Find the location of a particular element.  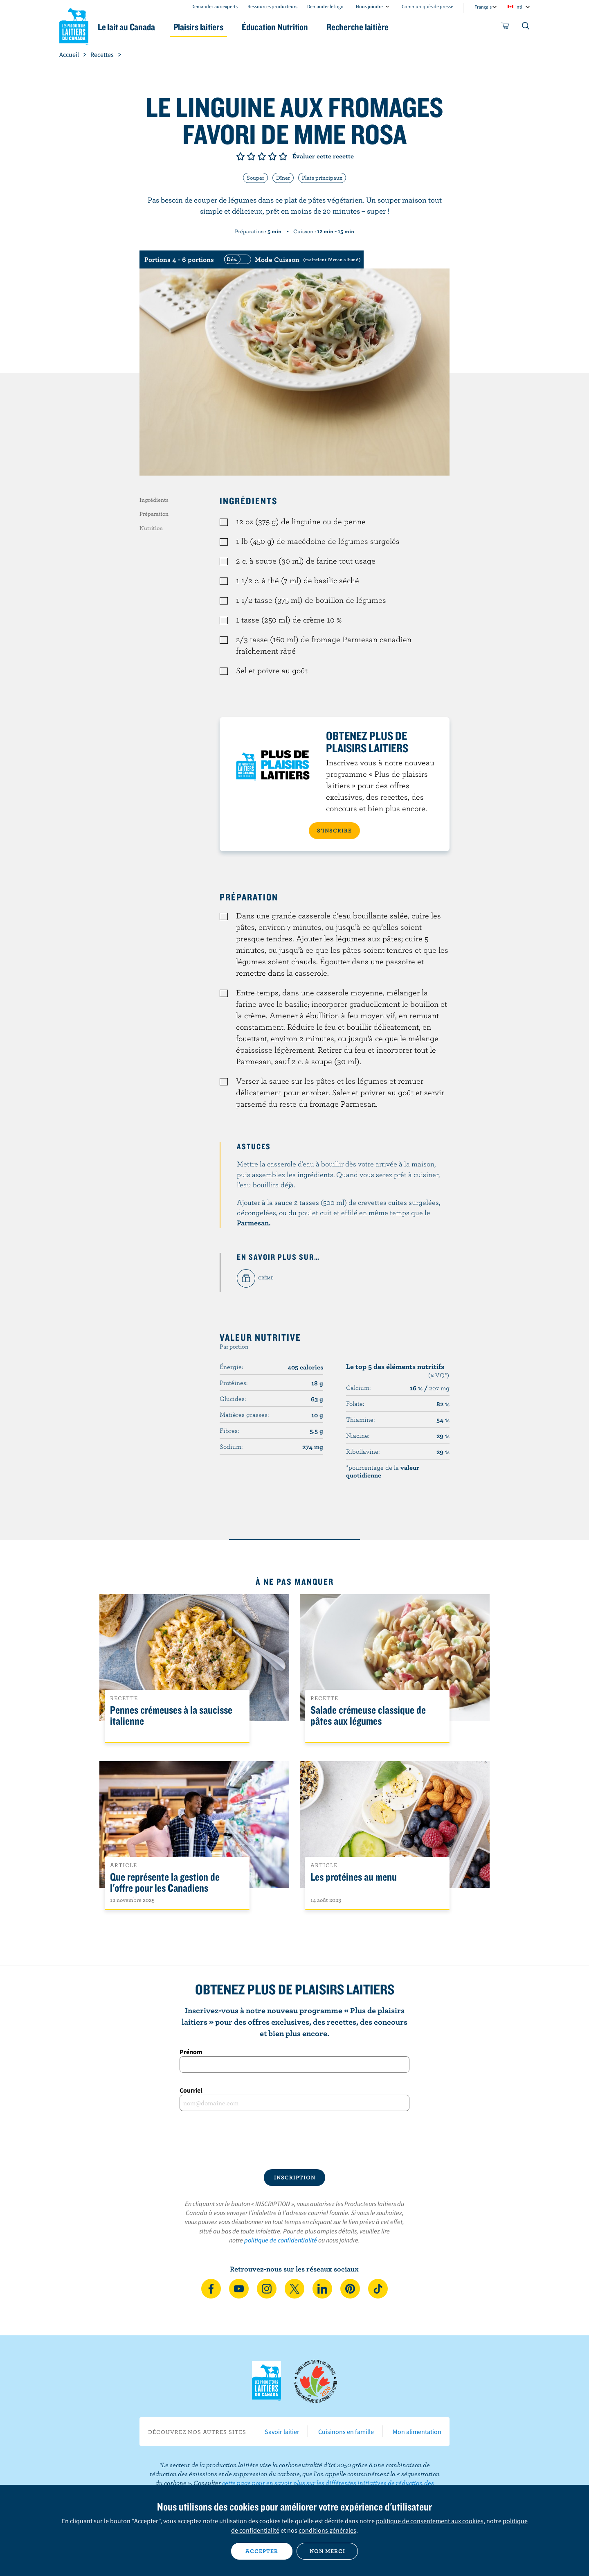

Nutrition is located at coordinates (151, 528).